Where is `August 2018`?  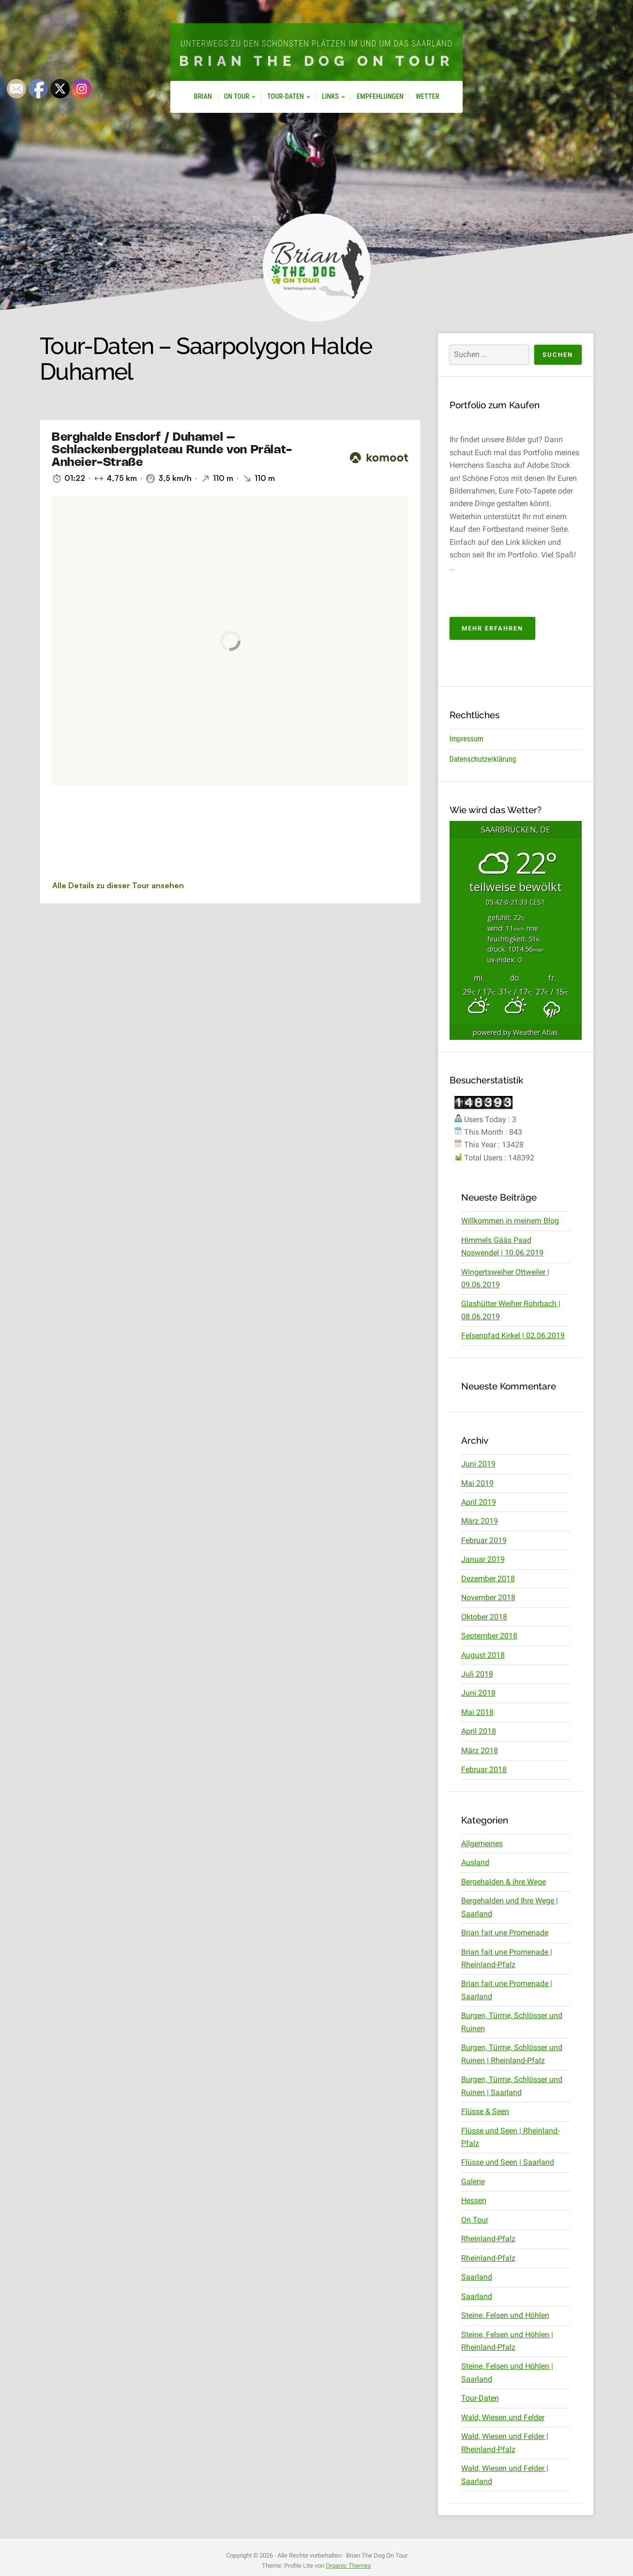 August 2018 is located at coordinates (483, 1654).